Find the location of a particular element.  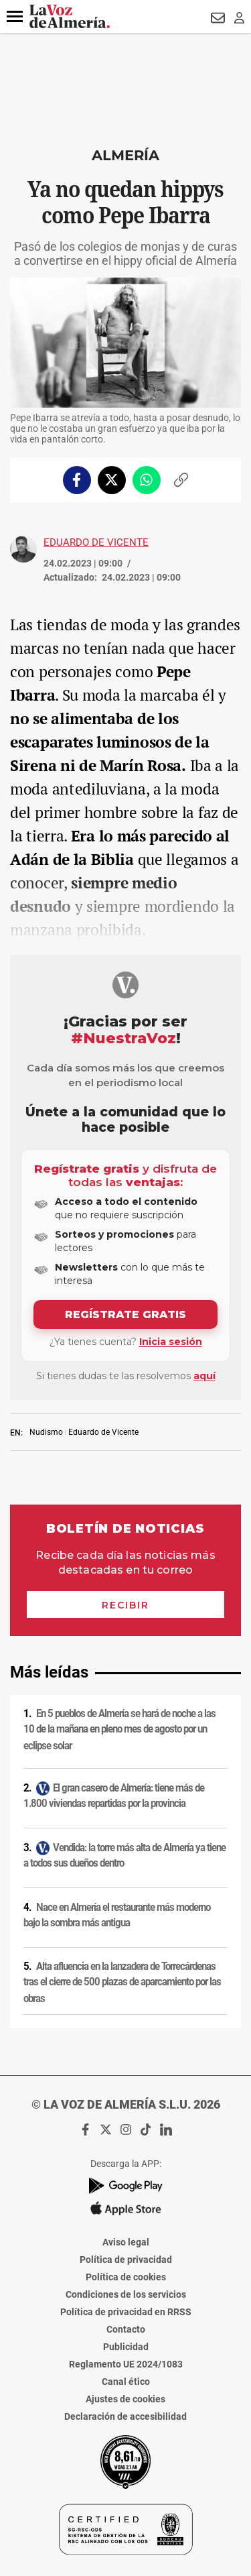

Eduardo de Vicente is located at coordinates (96, 542).